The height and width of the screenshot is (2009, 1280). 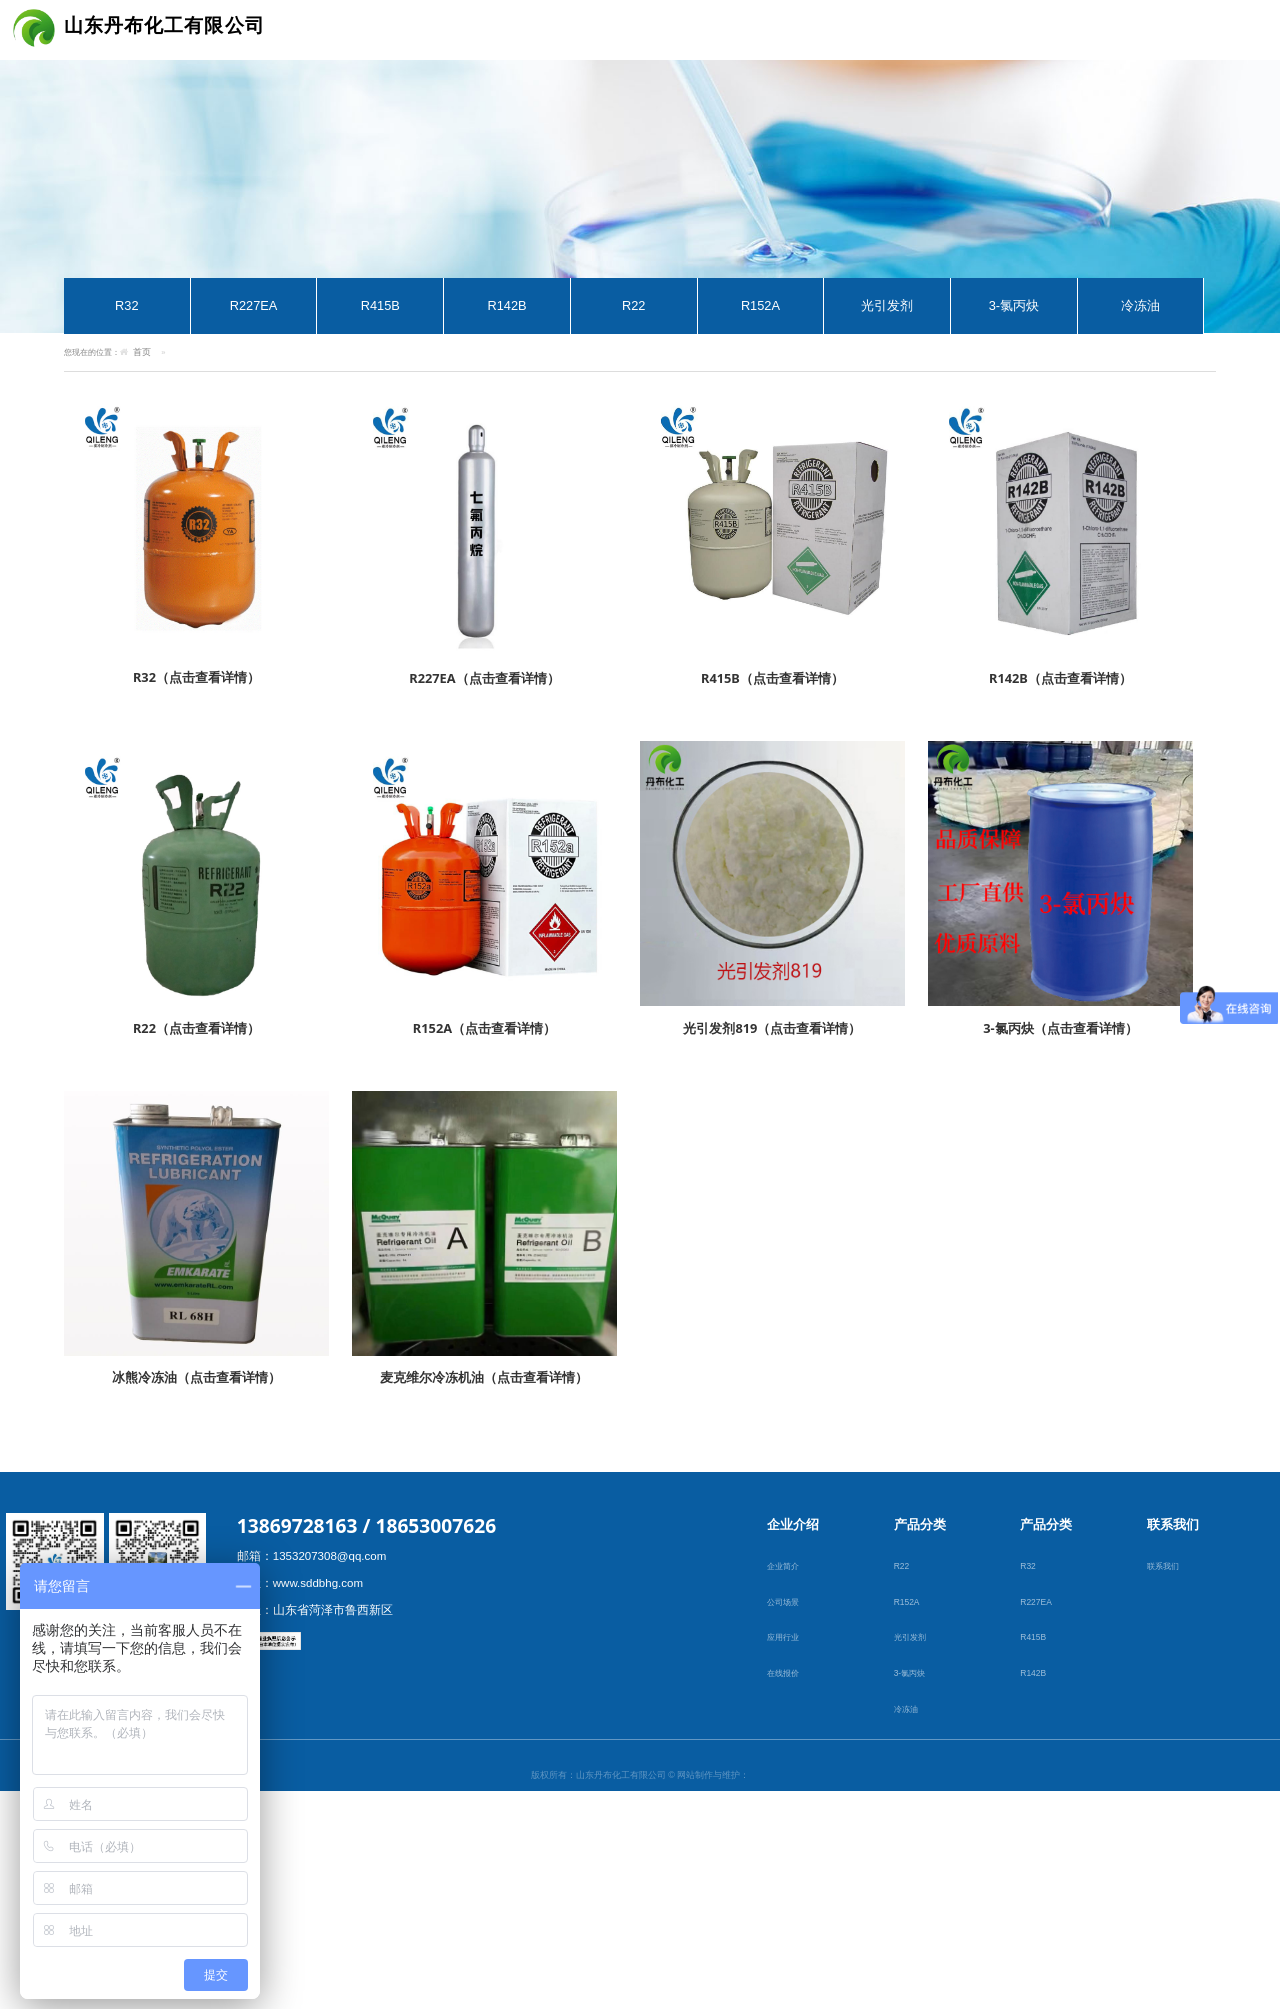 I want to click on R227EA, so click(x=254, y=305).